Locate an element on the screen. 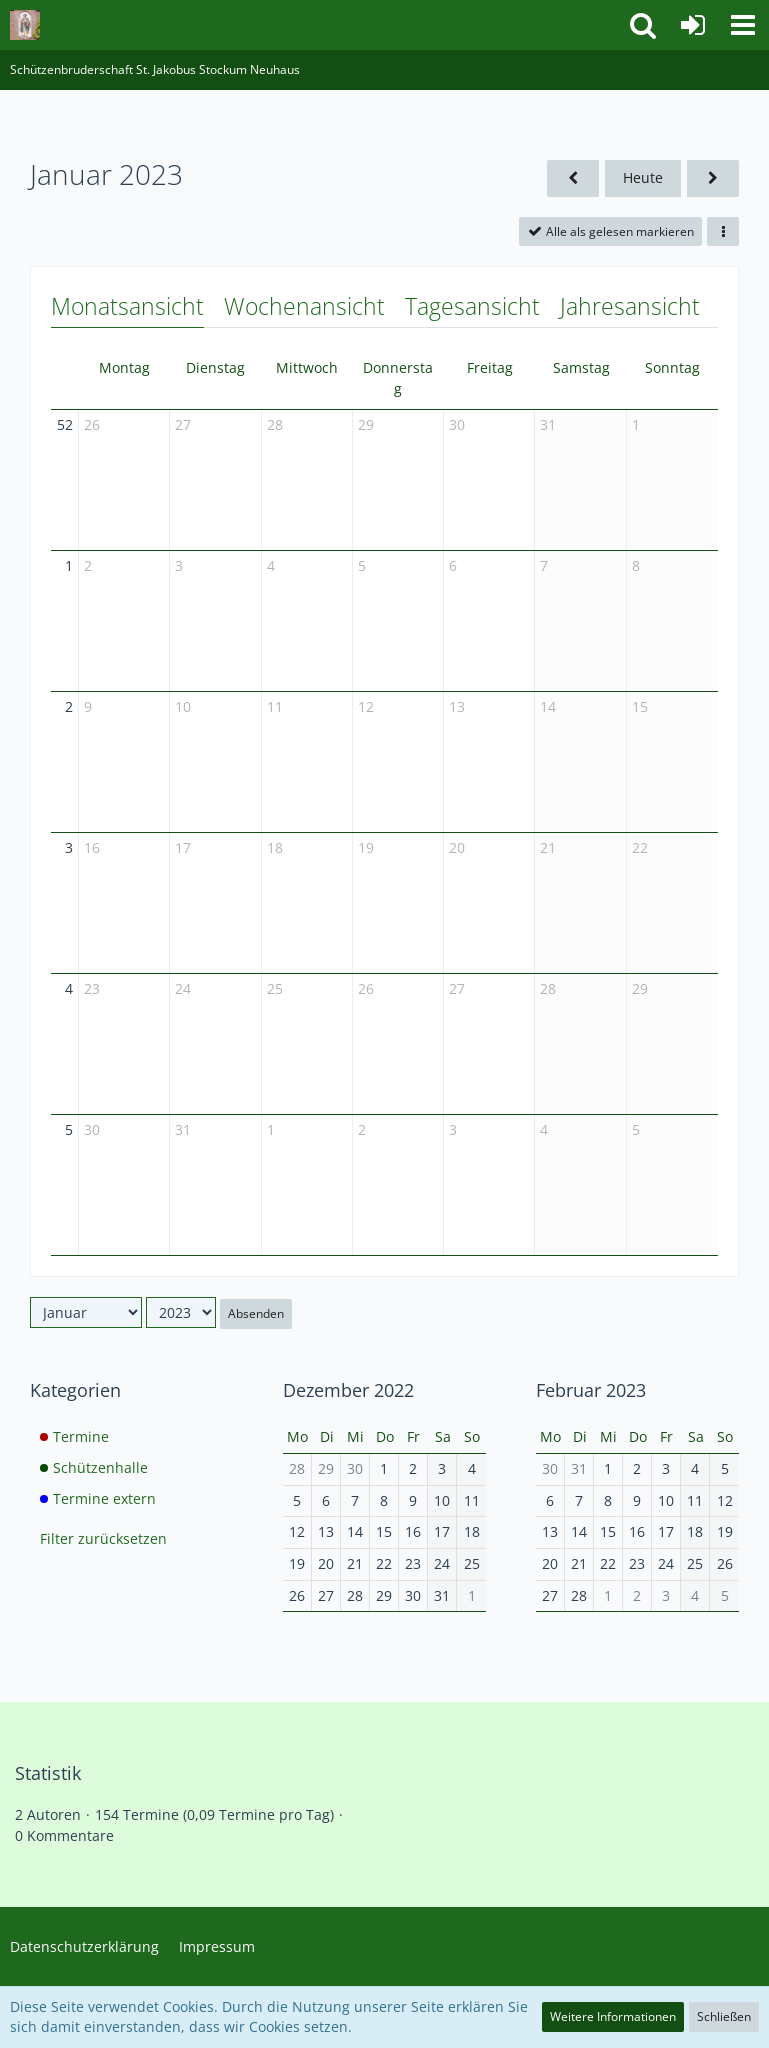 The width and height of the screenshot is (769, 2048). Weitere Informationen is located at coordinates (613, 2016).